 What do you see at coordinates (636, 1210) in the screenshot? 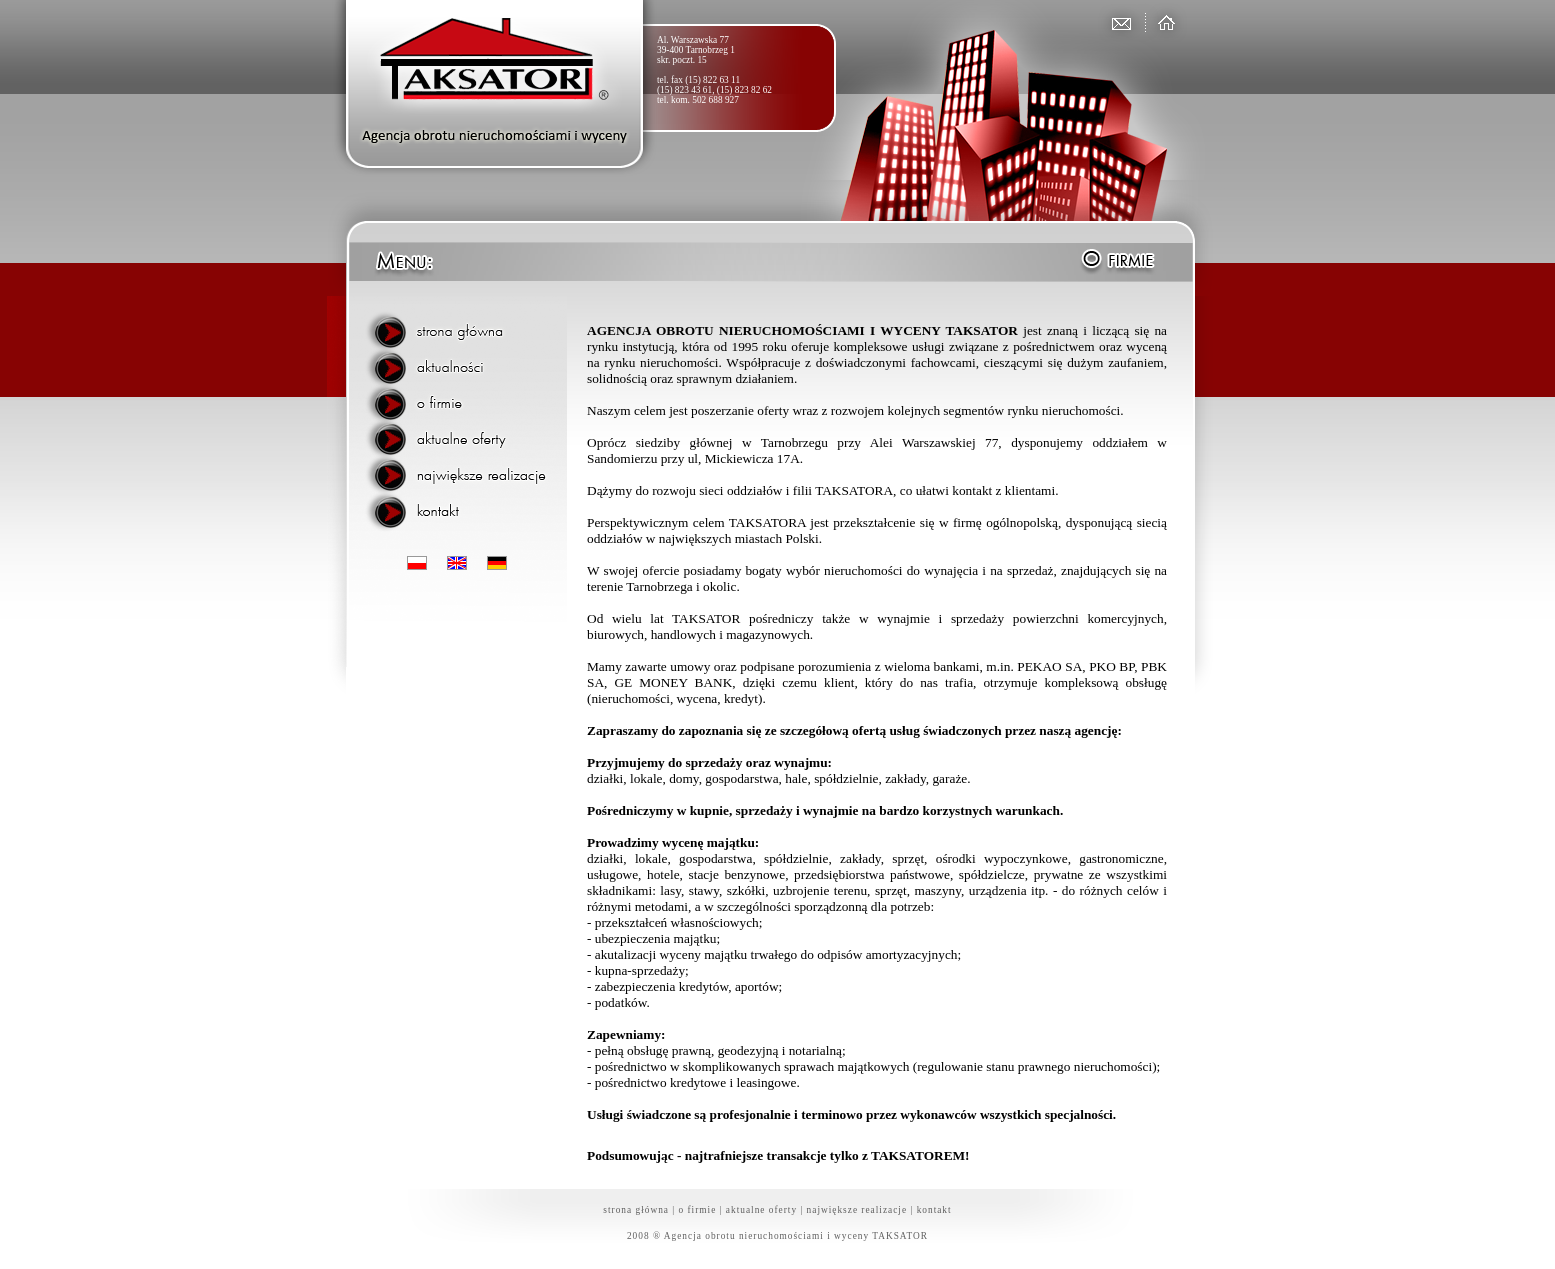
I see `strona główna` at bounding box center [636, 1210].